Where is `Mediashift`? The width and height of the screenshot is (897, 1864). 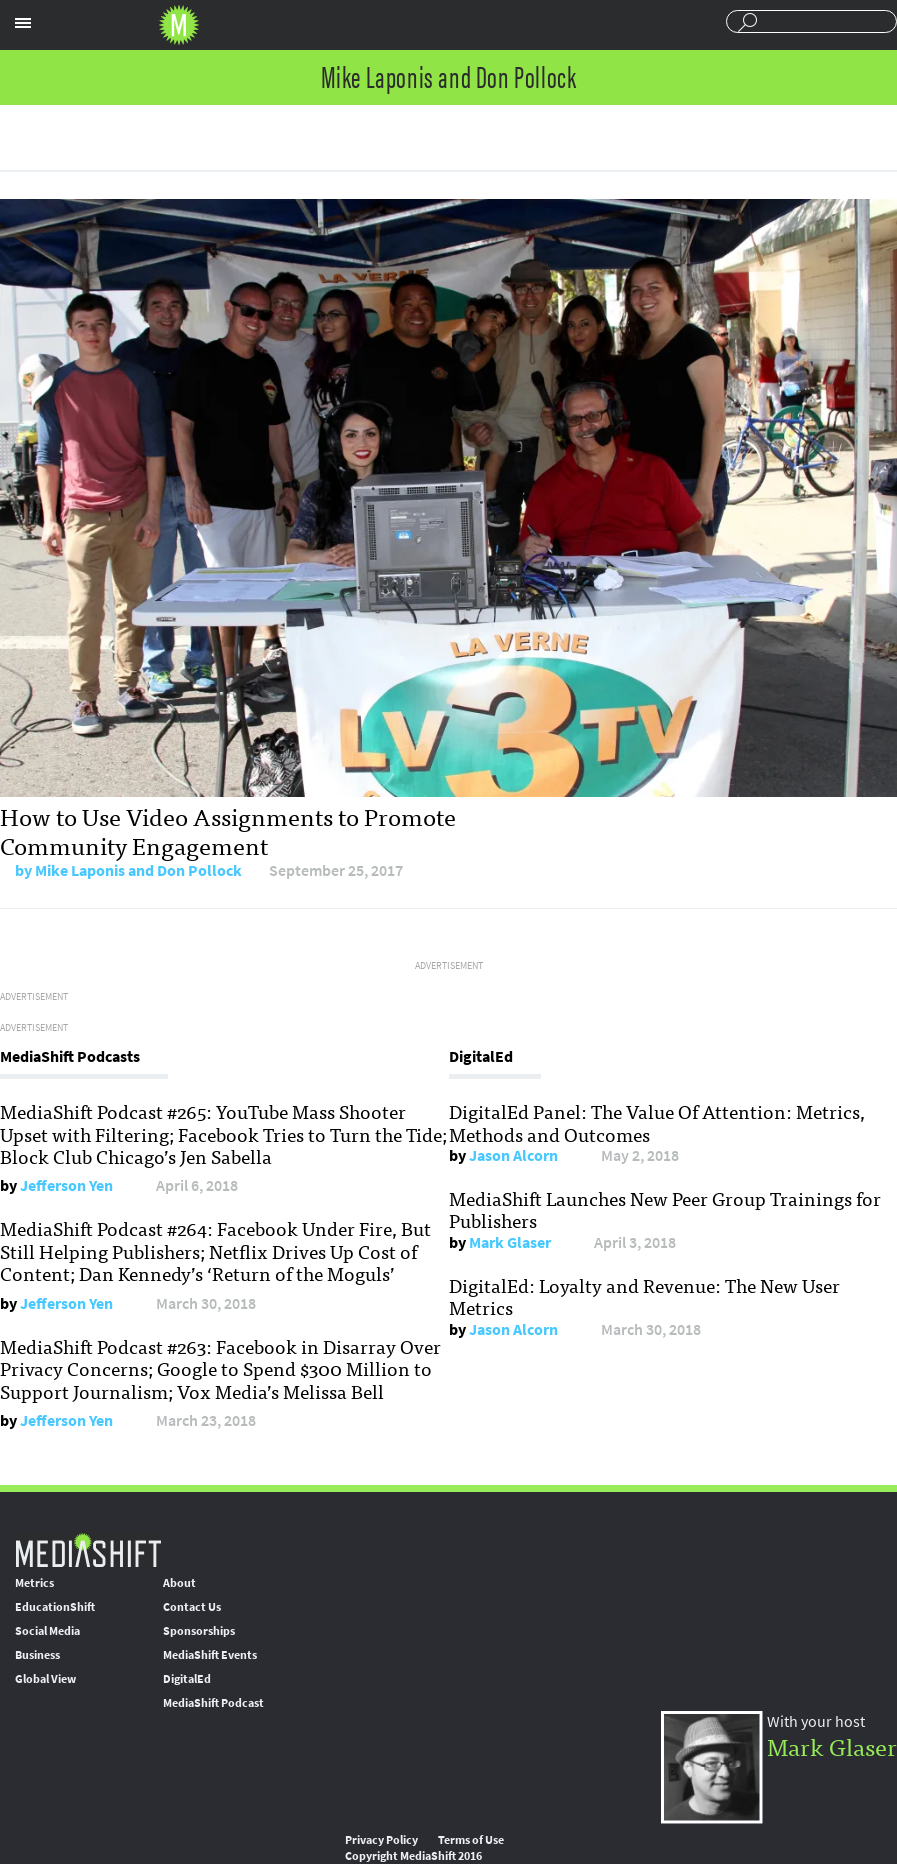
Mediashift is located at coordinates (179, 25).